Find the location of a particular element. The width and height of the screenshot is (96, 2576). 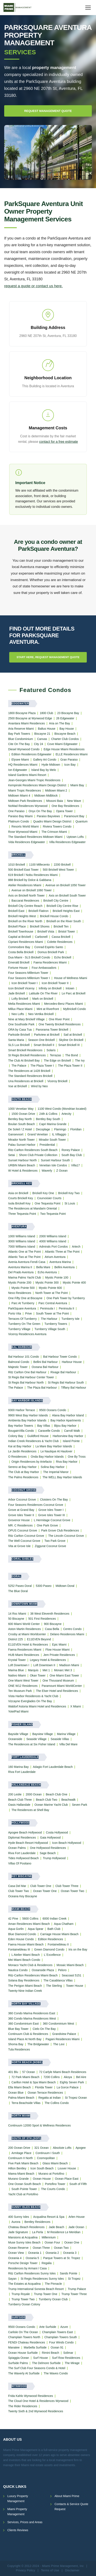

Bay Harbor Apartments is located at coordinates (66, 1420).